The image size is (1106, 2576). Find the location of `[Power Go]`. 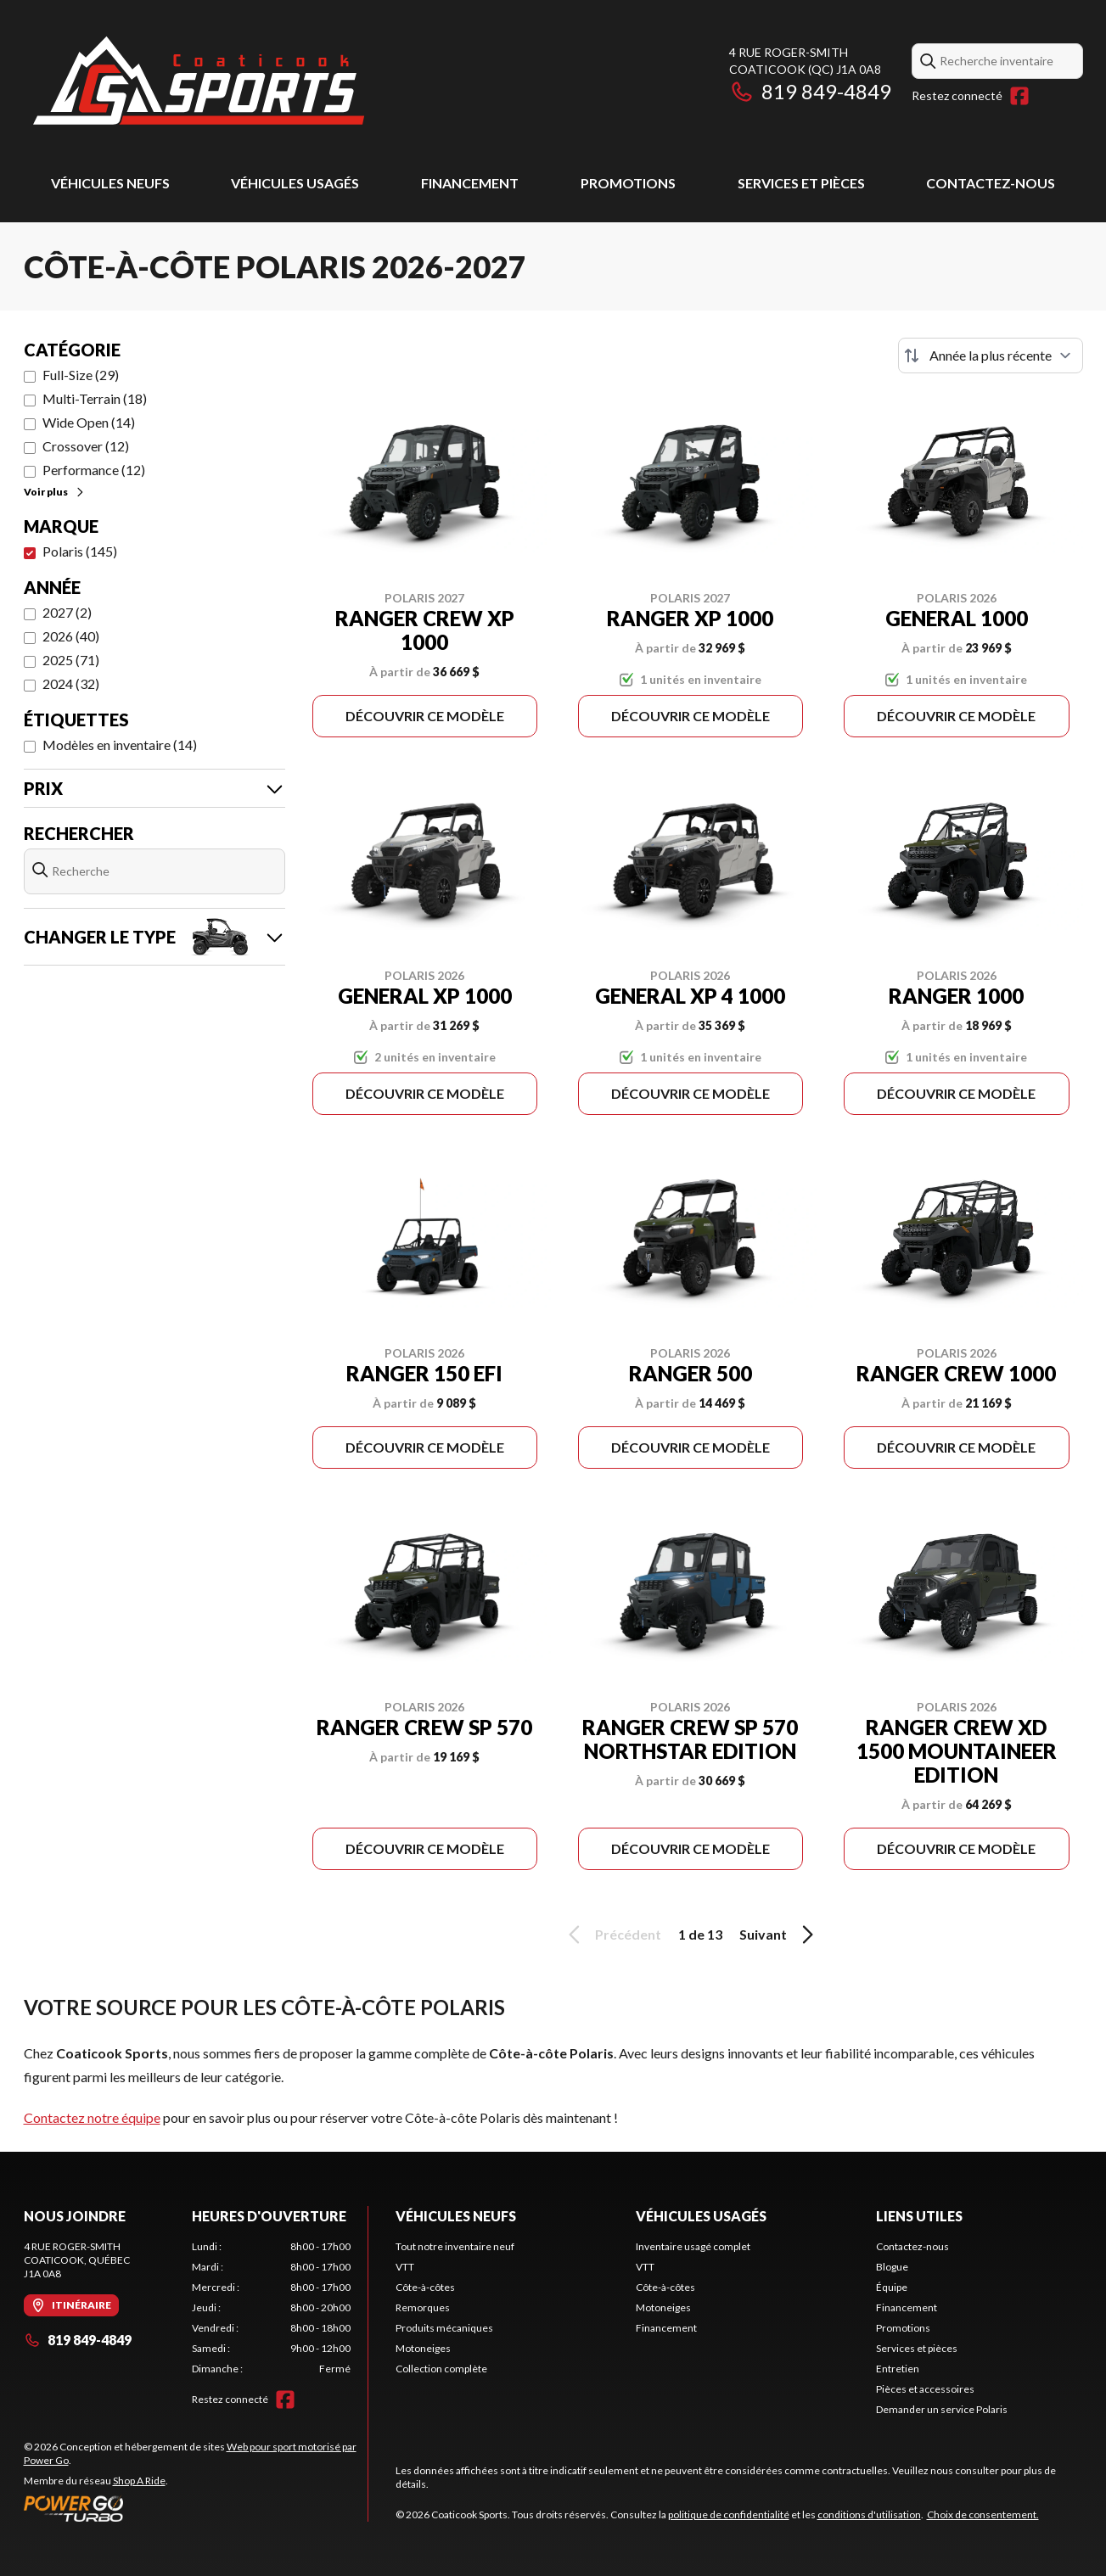

[Power Go] is located at coordinates (196, 2508).